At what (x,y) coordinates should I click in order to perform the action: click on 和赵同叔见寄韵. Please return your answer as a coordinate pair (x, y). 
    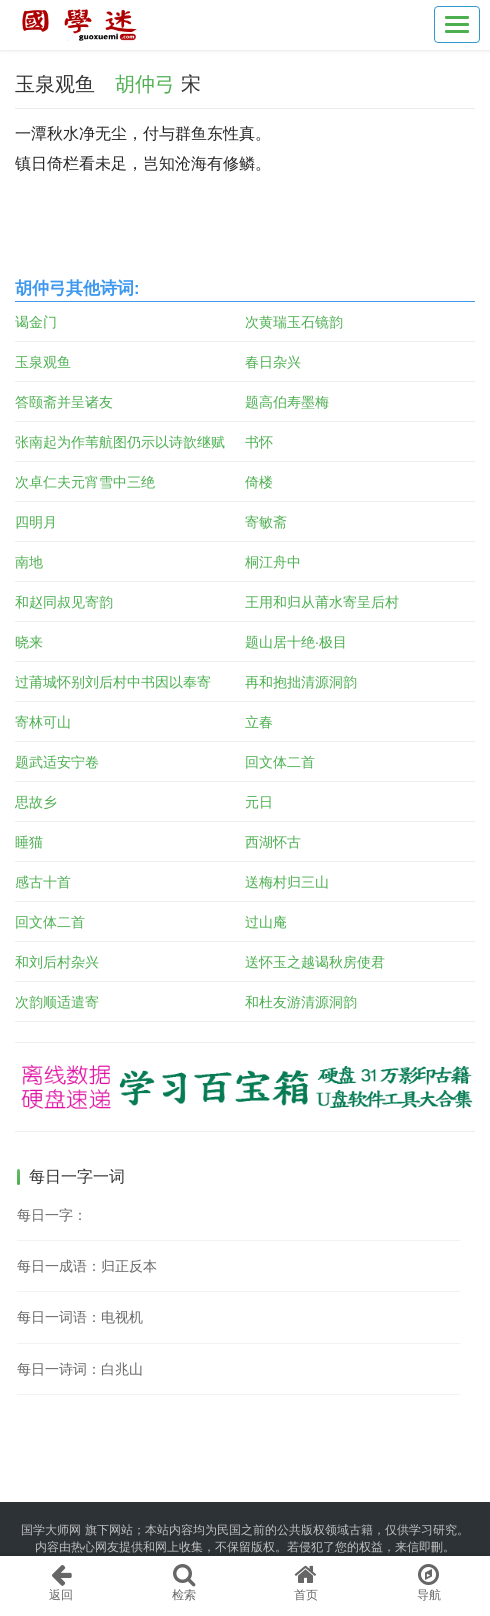
    Looking at the image, I should click on (64, 602).